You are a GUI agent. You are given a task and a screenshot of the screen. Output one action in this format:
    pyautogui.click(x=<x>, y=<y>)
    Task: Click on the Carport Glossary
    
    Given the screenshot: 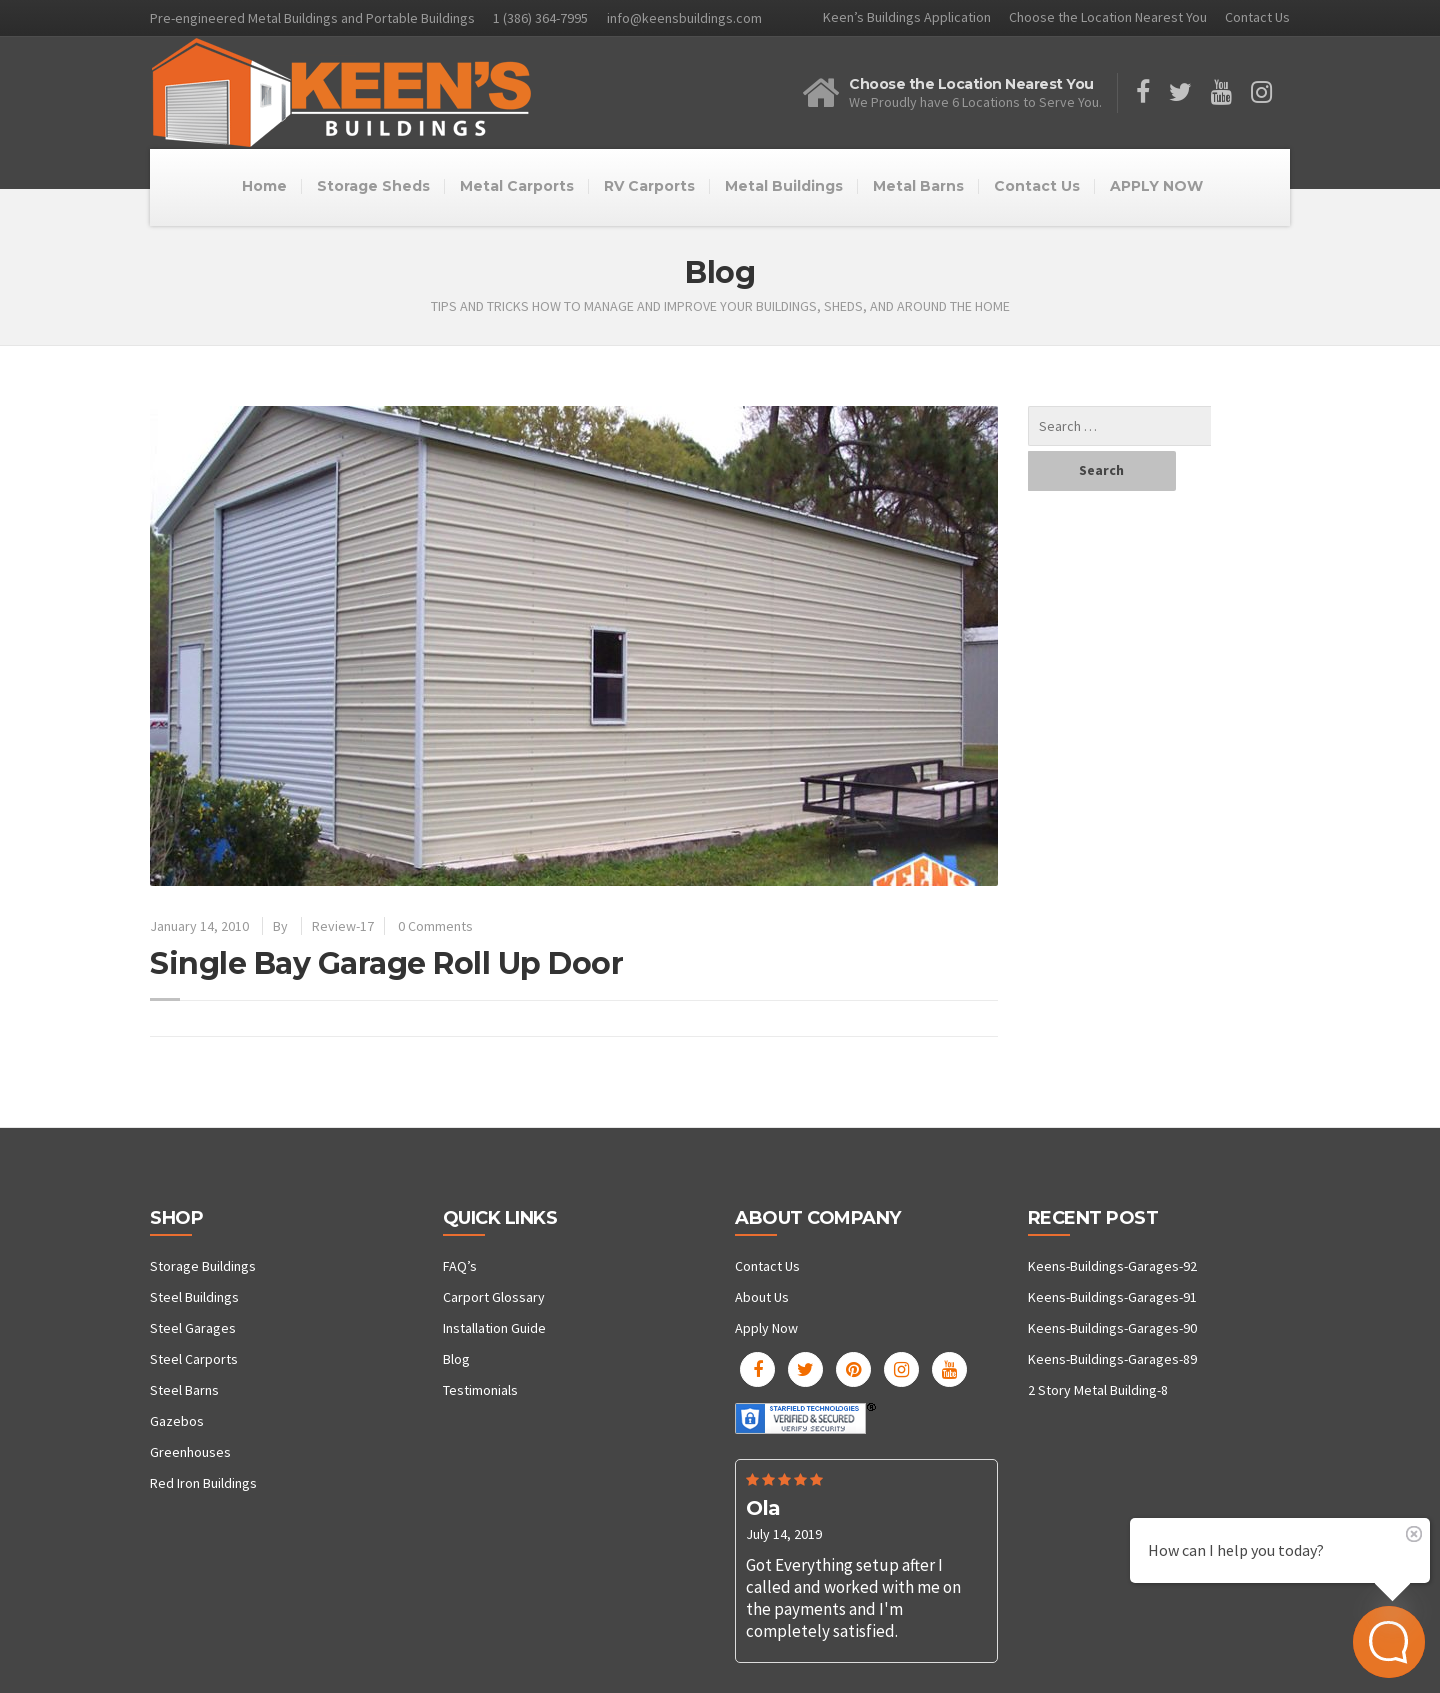 What is the action you would take?
    pyautogui.click(x=494, y=1297)
    